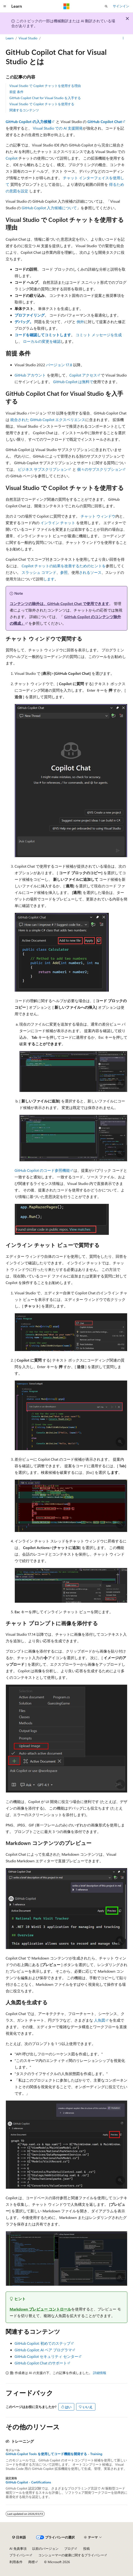 Image resolution: width=133 pixels, height=2576 pixels. What do you see at coordinates (86, 2548) in the screenshot?
I see `投稿` at bounding box center [86, 2548].